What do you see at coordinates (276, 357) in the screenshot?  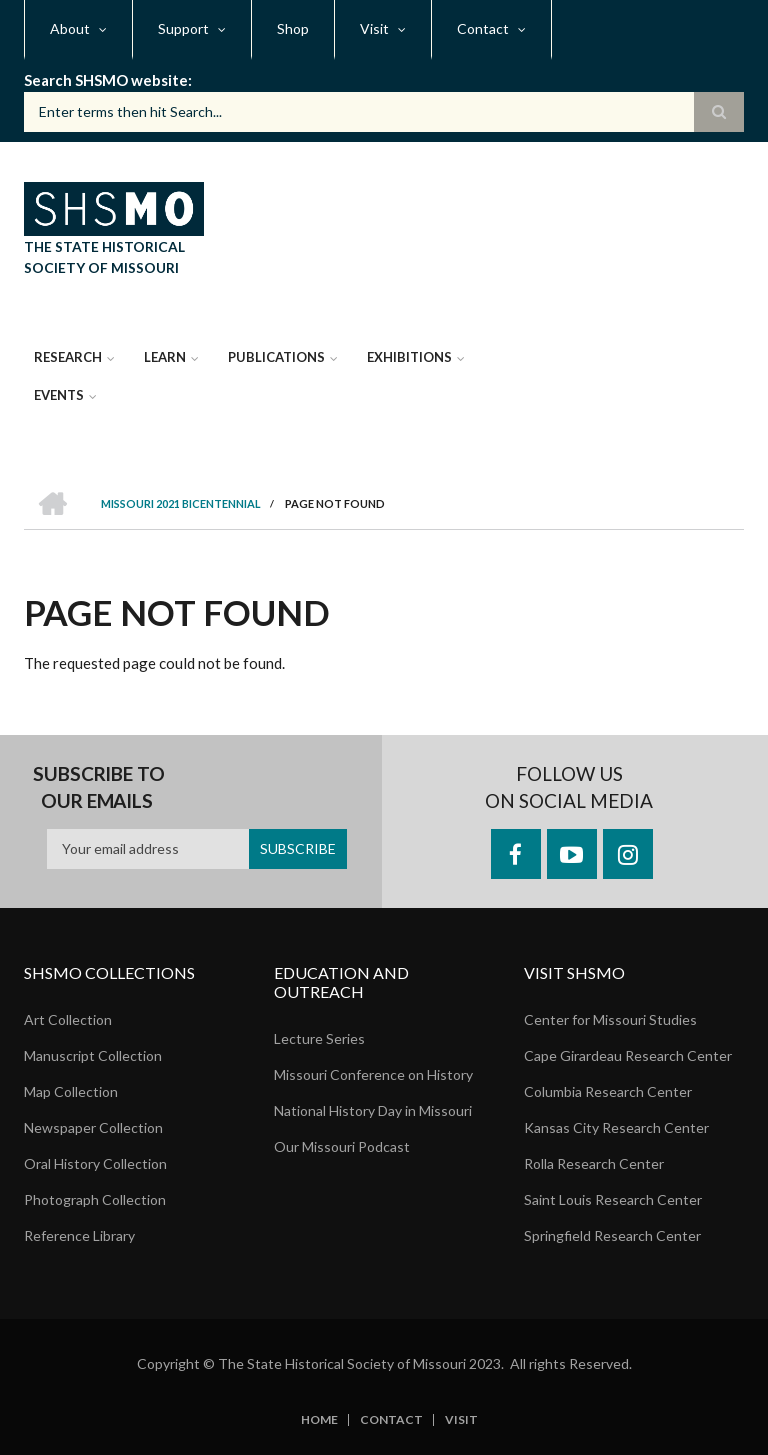 I see `Publications [menuitem]` at bounding box center [276, 357].